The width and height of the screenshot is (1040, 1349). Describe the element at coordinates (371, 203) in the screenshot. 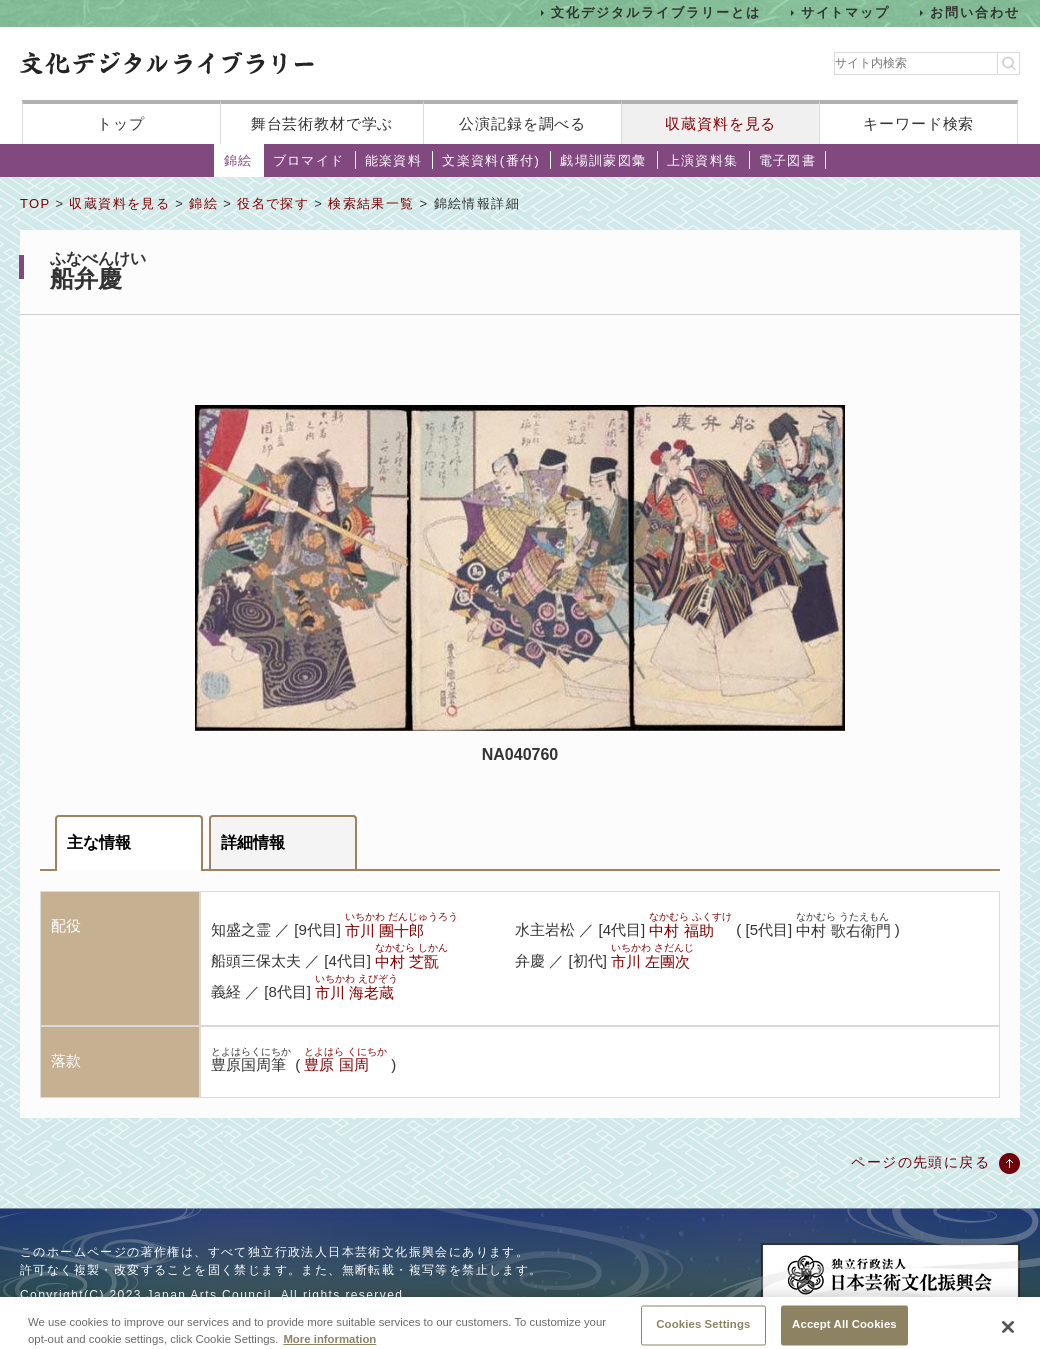

I see `検索結果一覧` at that location.